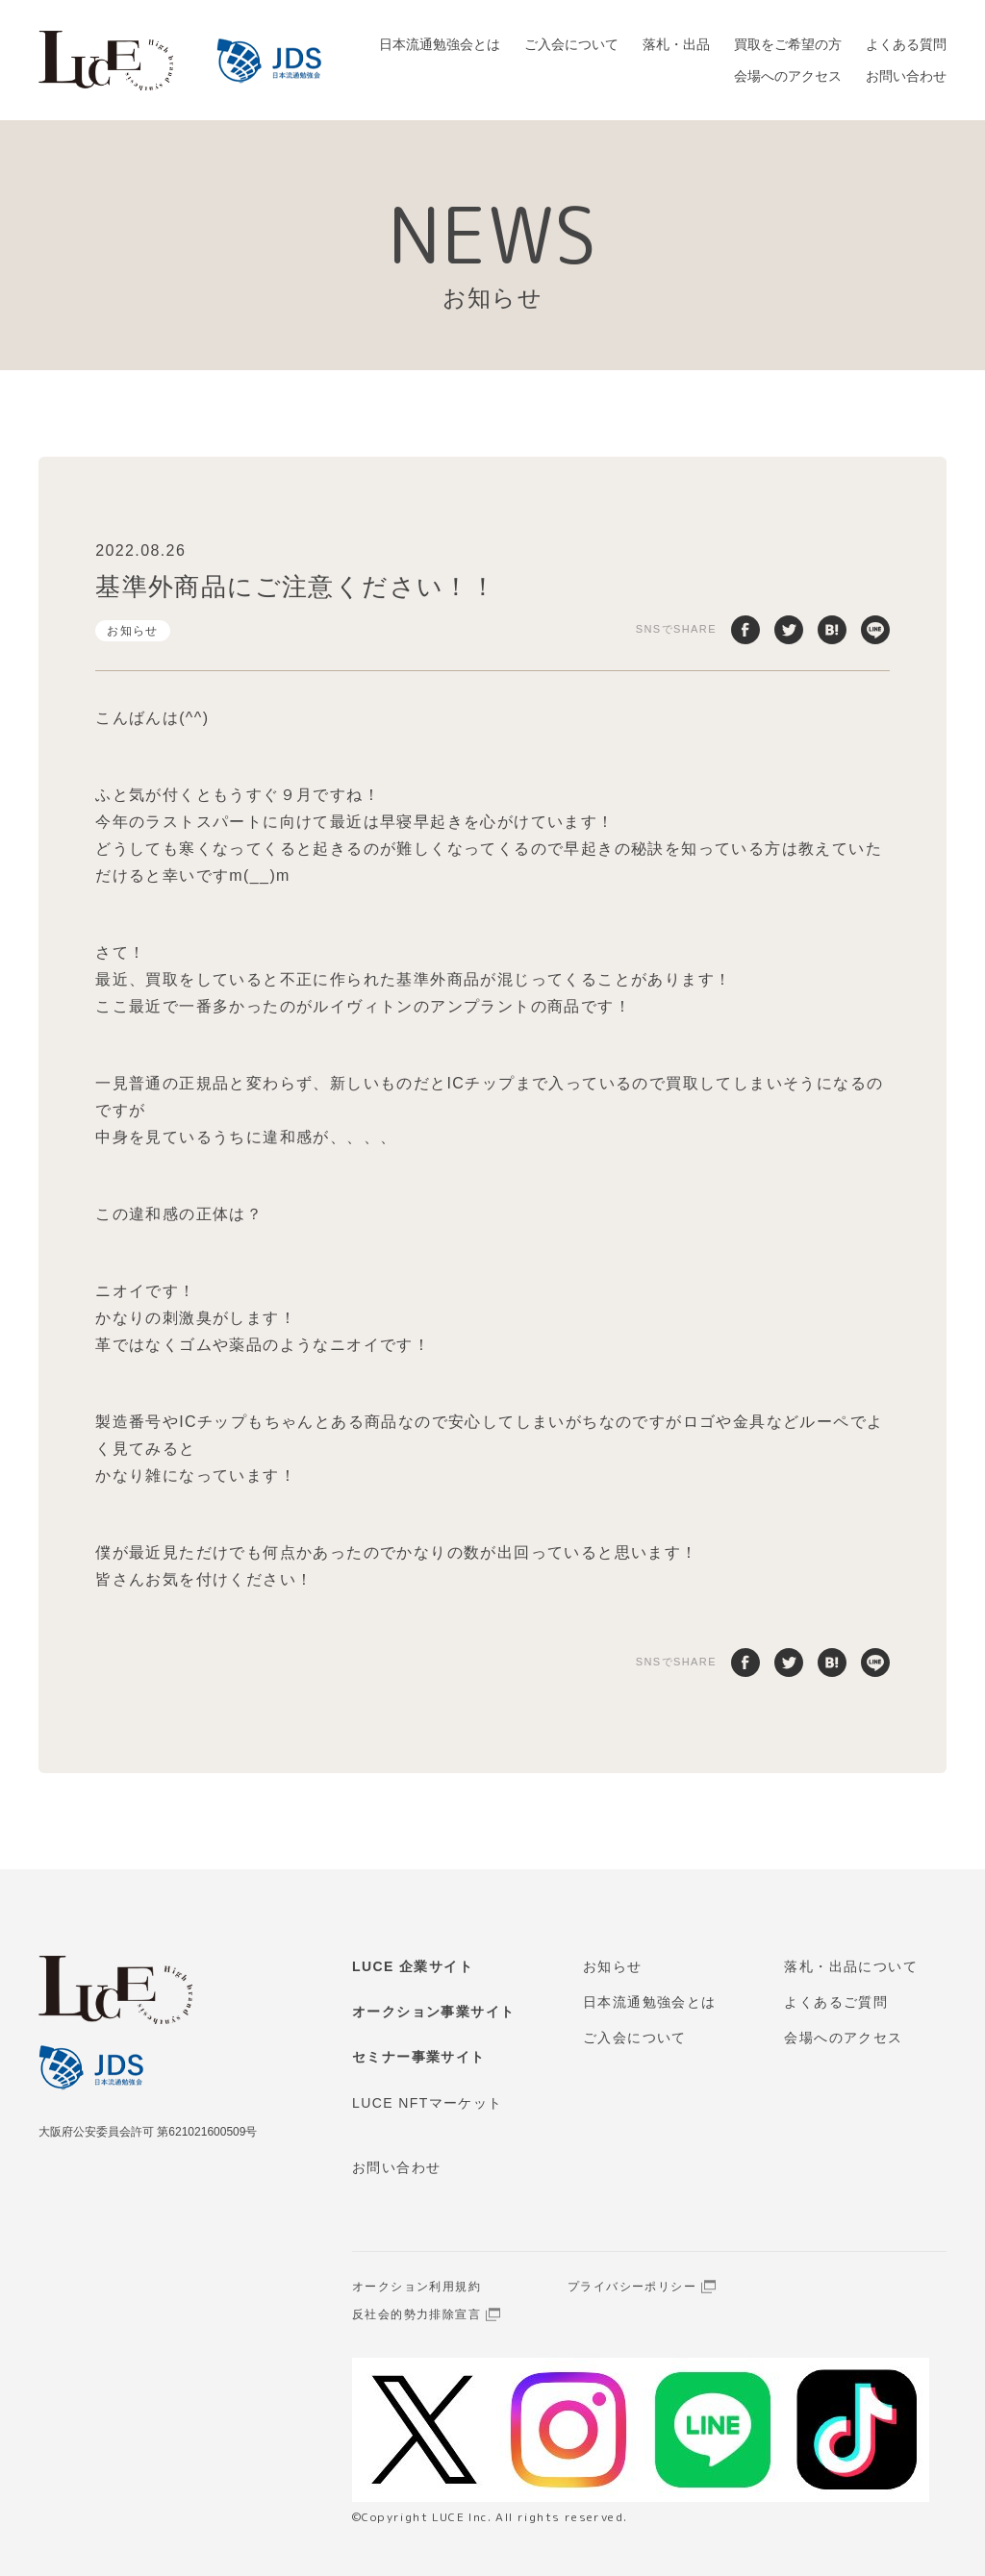 The width and height of the screenshot is (985, 2576). What do you see at coordinates (439, 44) in the screenshot?
I see `日本流通勉強会とは` at bounding box center [439, 44].